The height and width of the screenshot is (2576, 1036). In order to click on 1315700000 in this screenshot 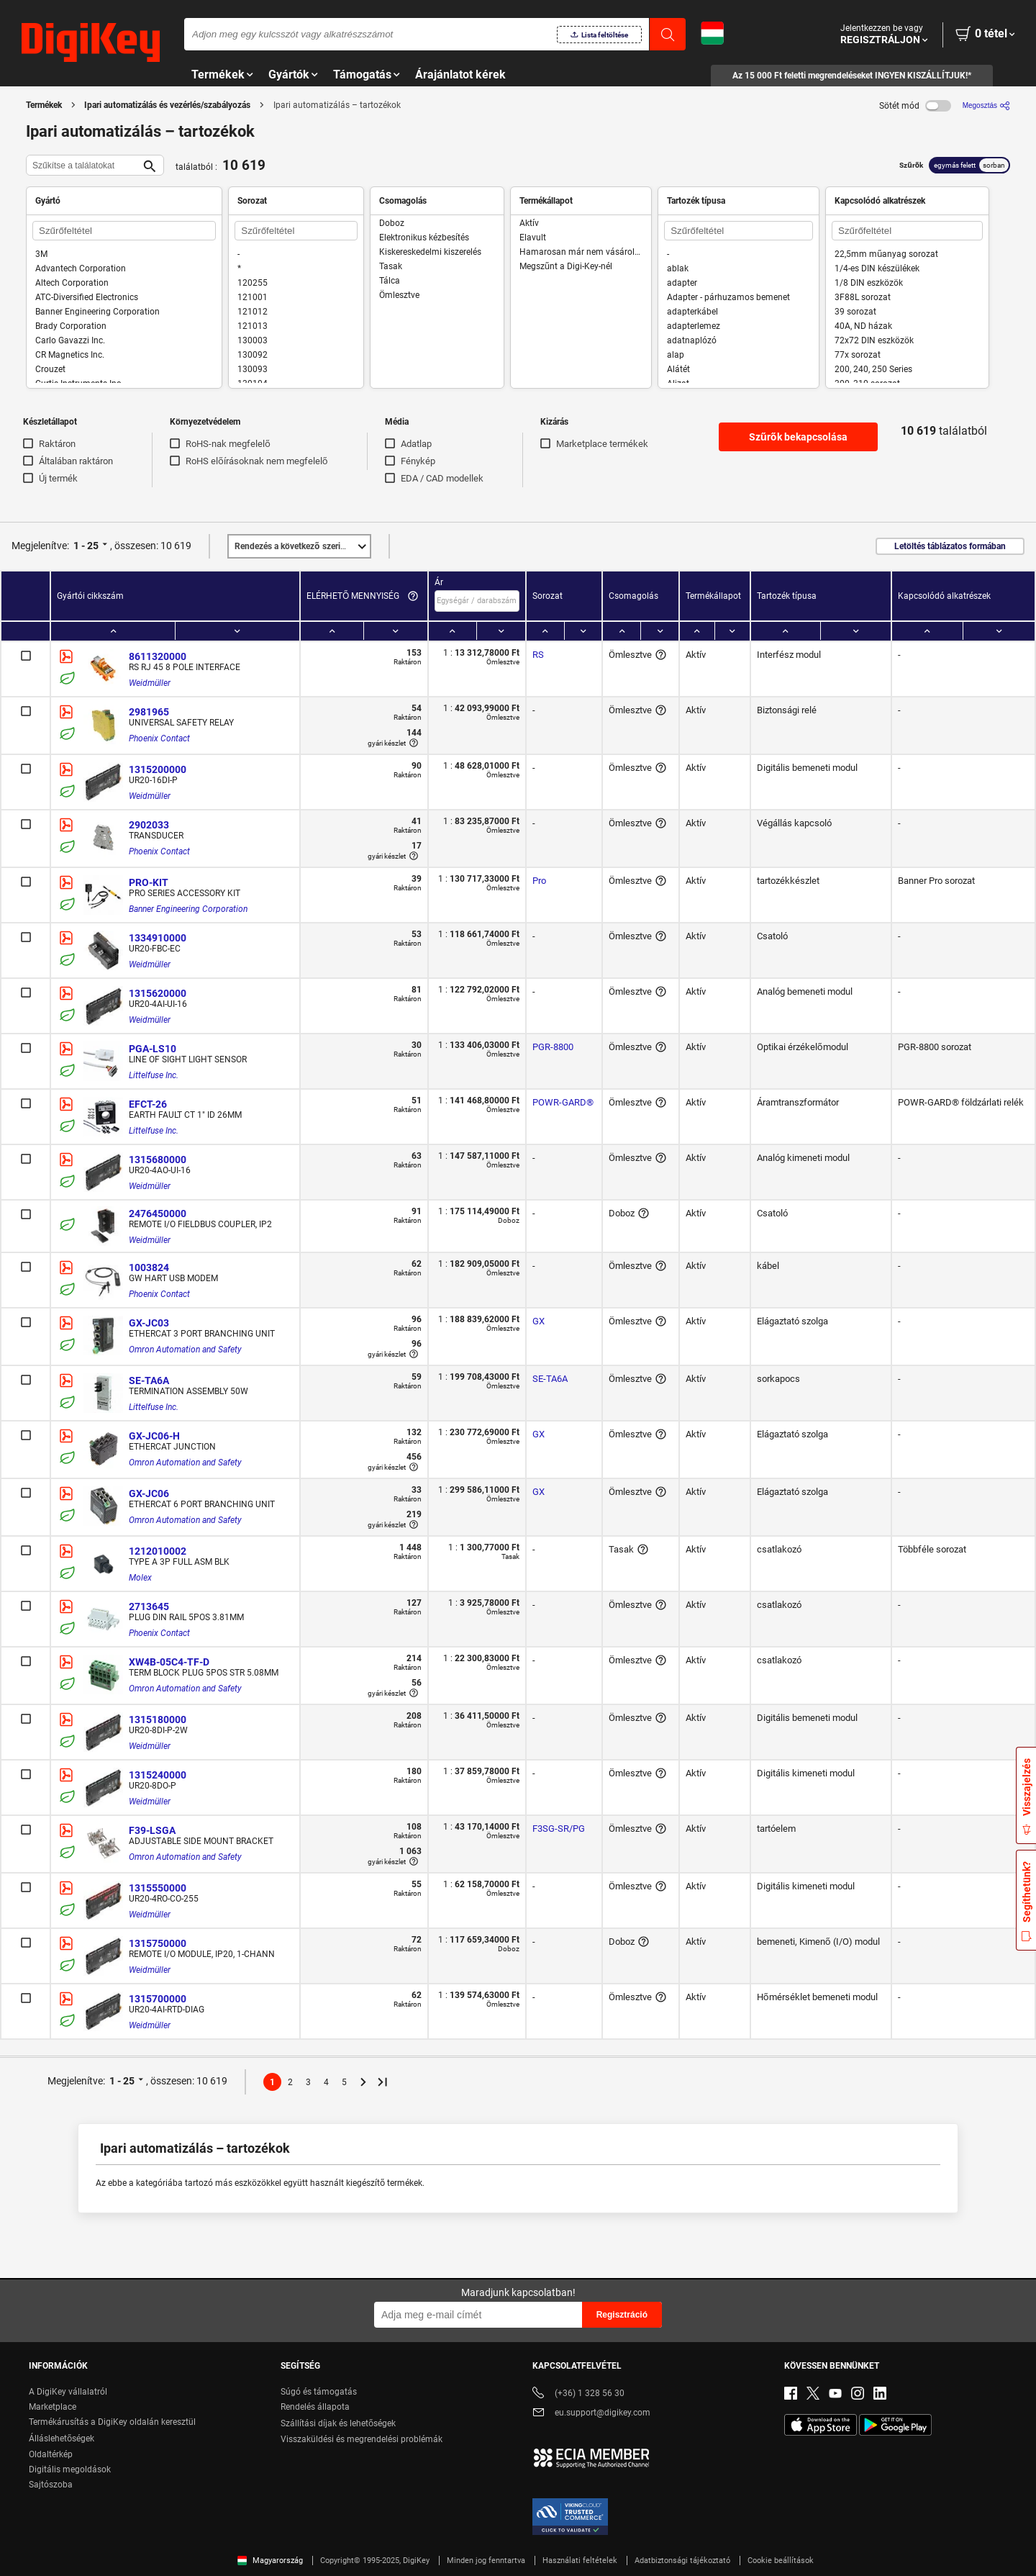, I will do `click(157, 1999)`.